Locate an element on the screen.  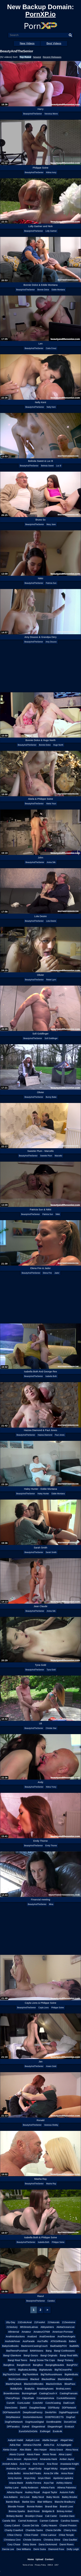
EvilAngel is located at coordinates (45, 2431).